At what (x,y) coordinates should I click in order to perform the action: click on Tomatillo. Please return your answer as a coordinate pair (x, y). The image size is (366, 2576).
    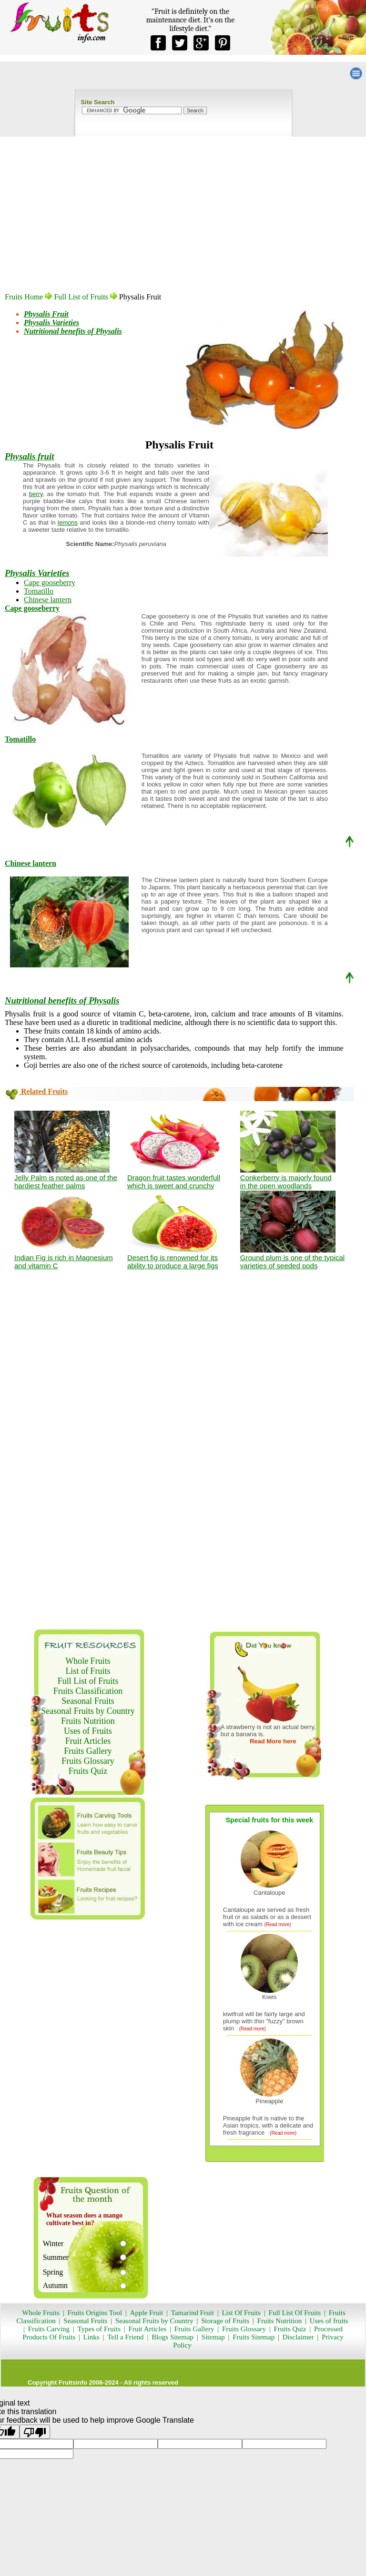
    Looking at the image, I should click on (38, 591).